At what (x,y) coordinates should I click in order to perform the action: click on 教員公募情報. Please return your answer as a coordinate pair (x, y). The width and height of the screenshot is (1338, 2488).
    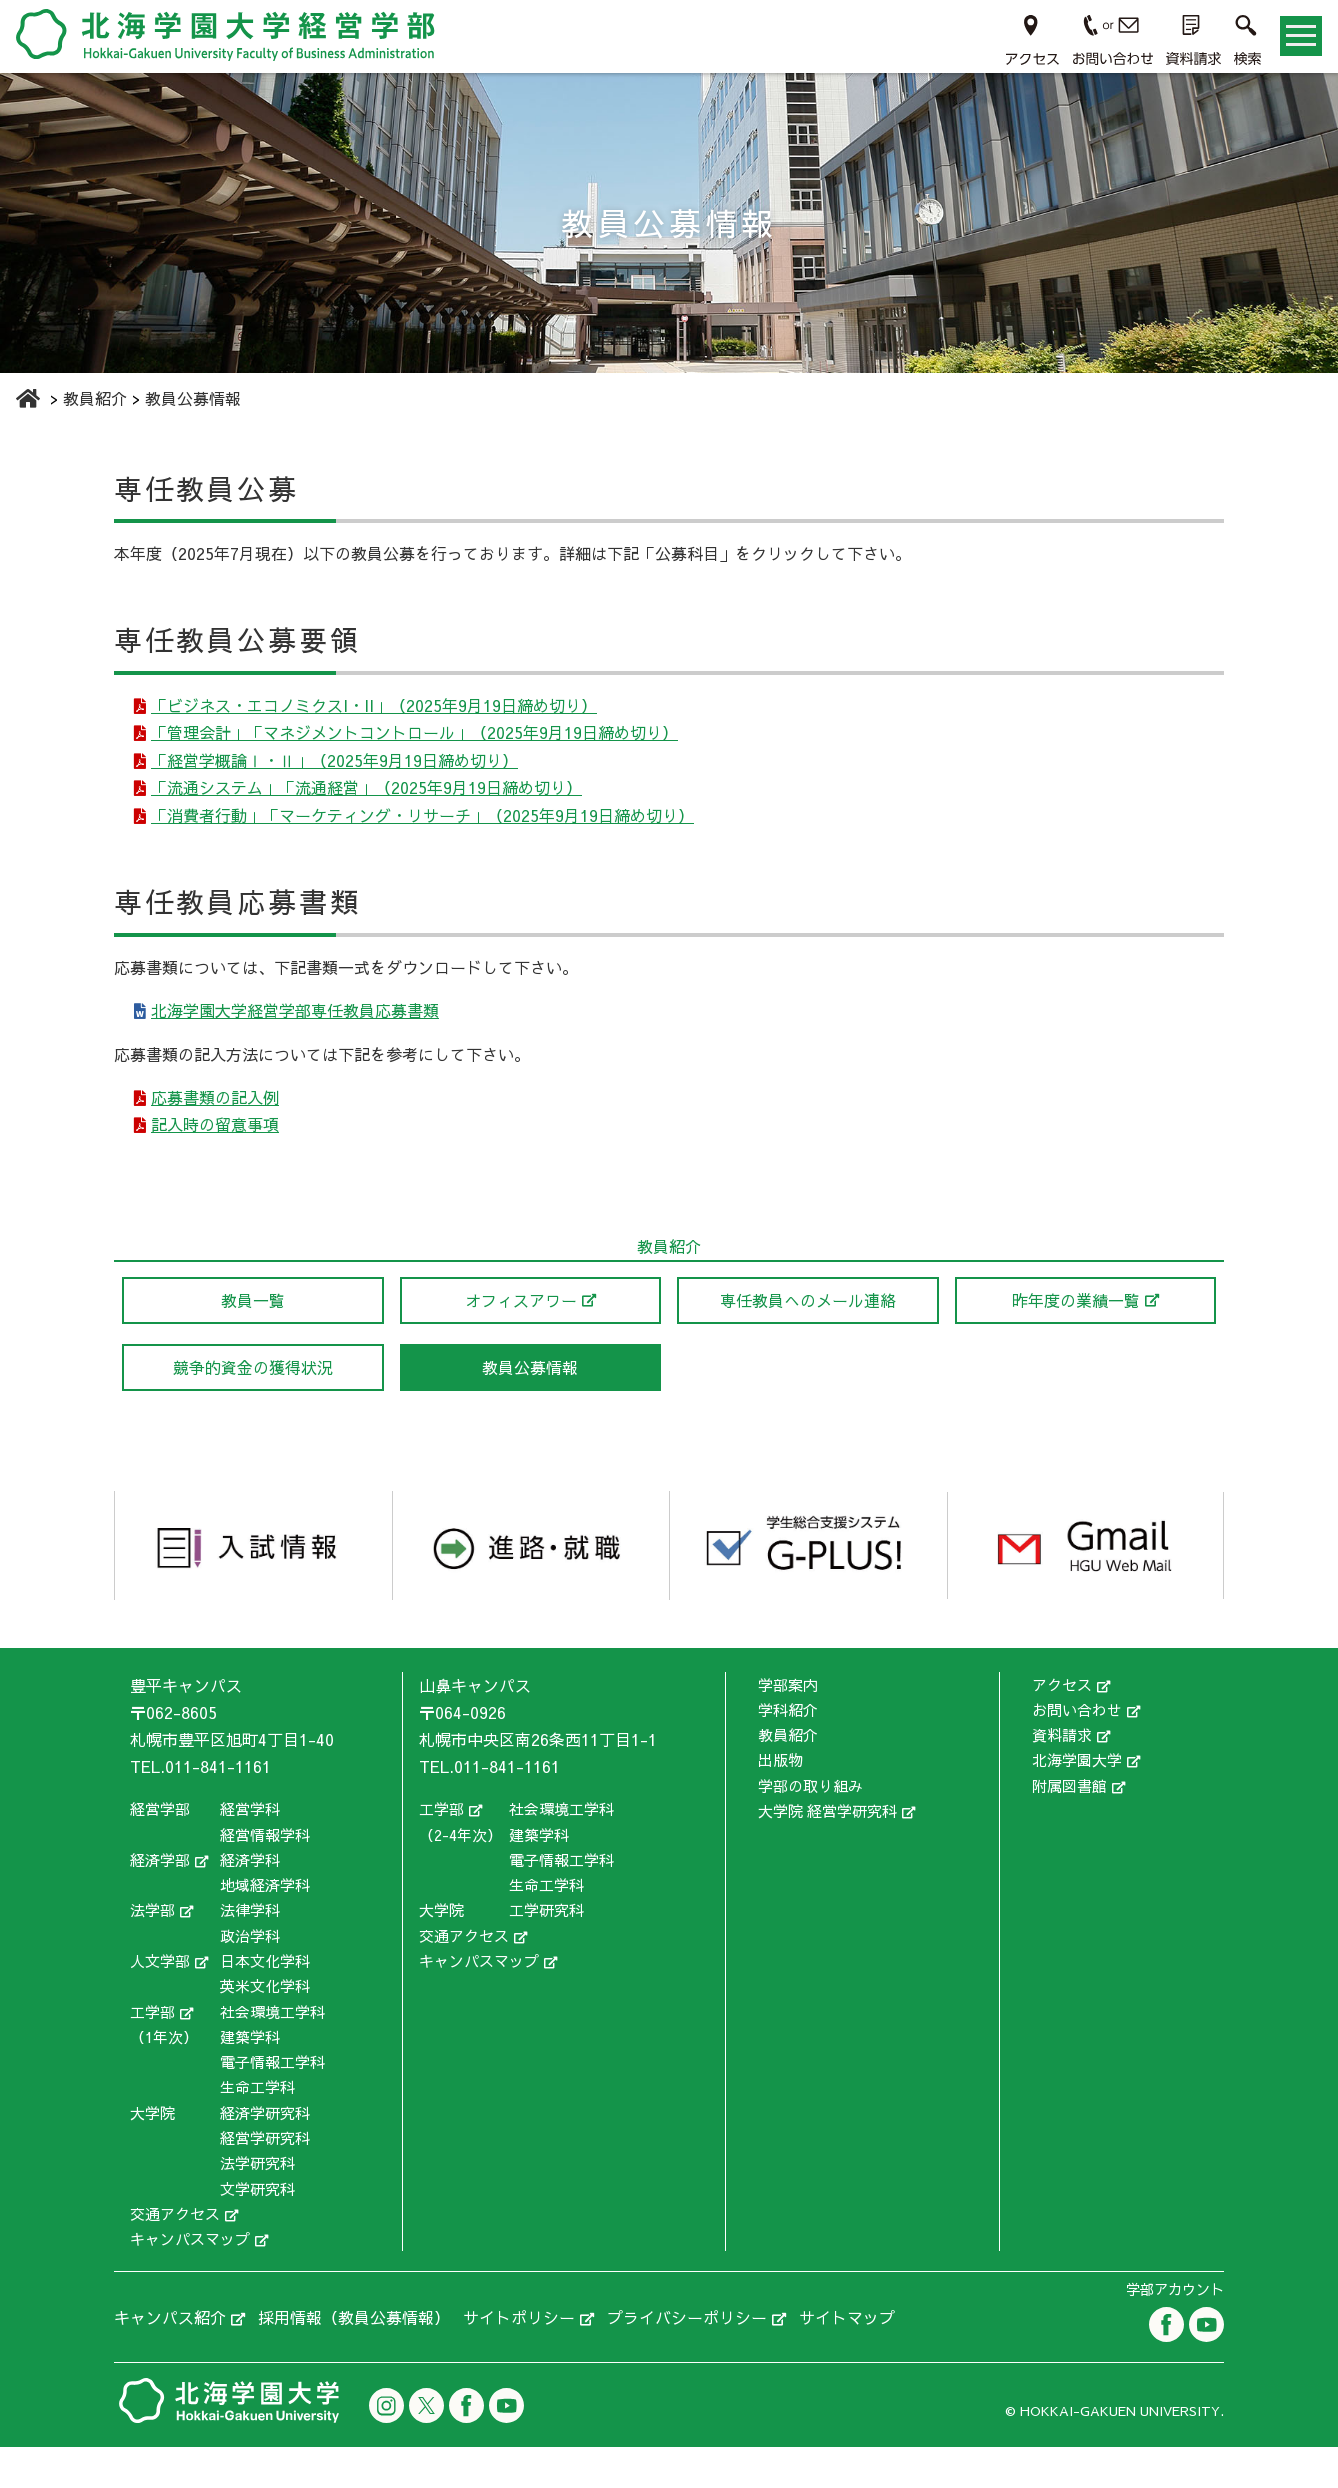
    Looking at the image, I should click on (530, 1408).